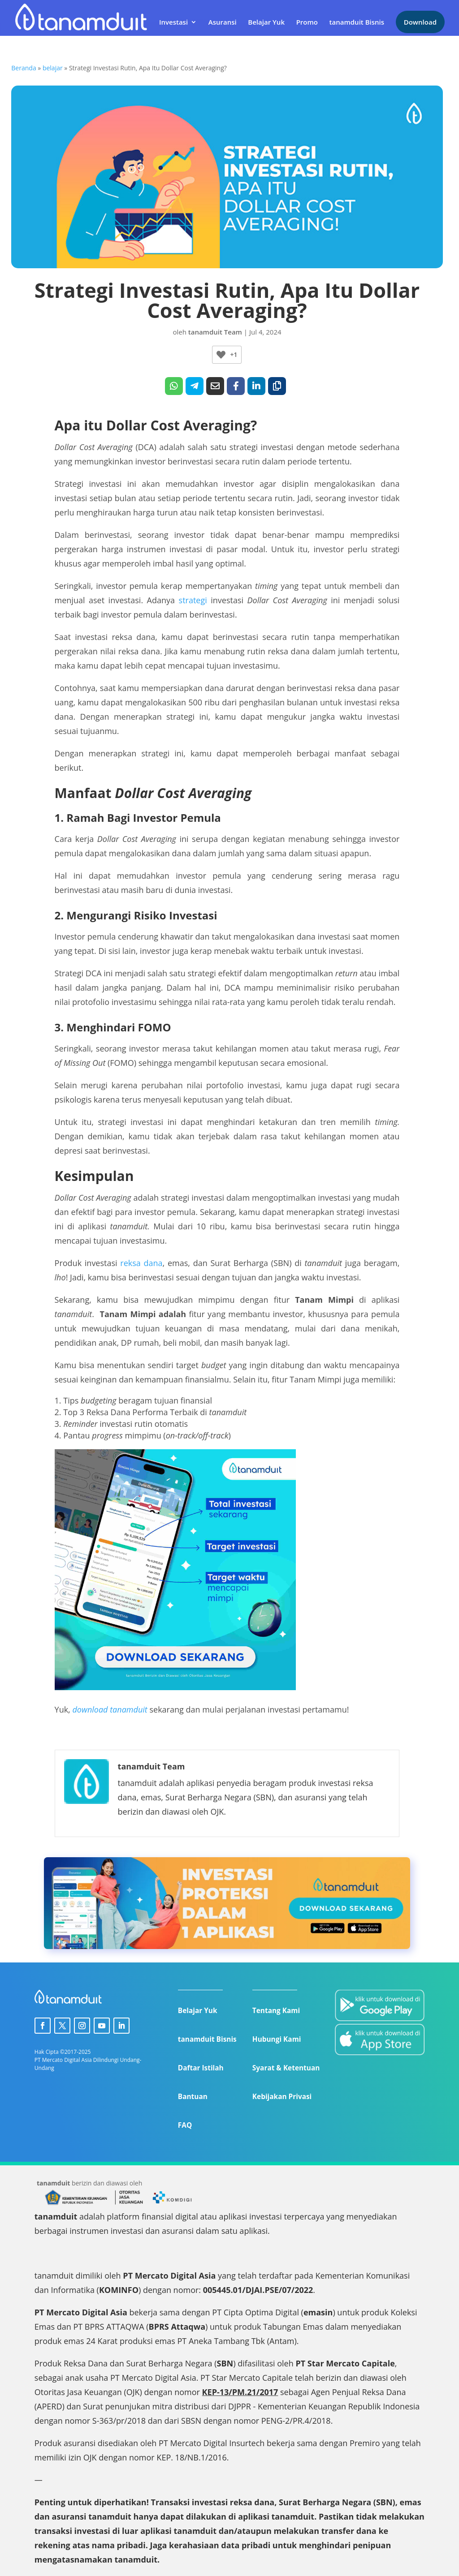 Image resolution: width=459 pixels, height=2576 pixels. I want to click on Asuransi, so click(222, 21).